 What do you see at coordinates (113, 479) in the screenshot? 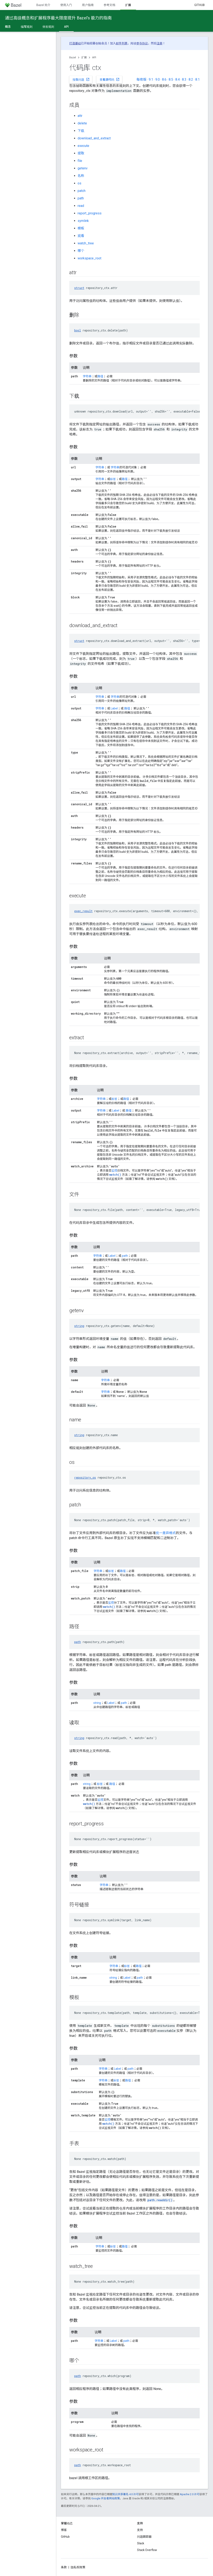
I see `标签` at bounding box center [113, 479].